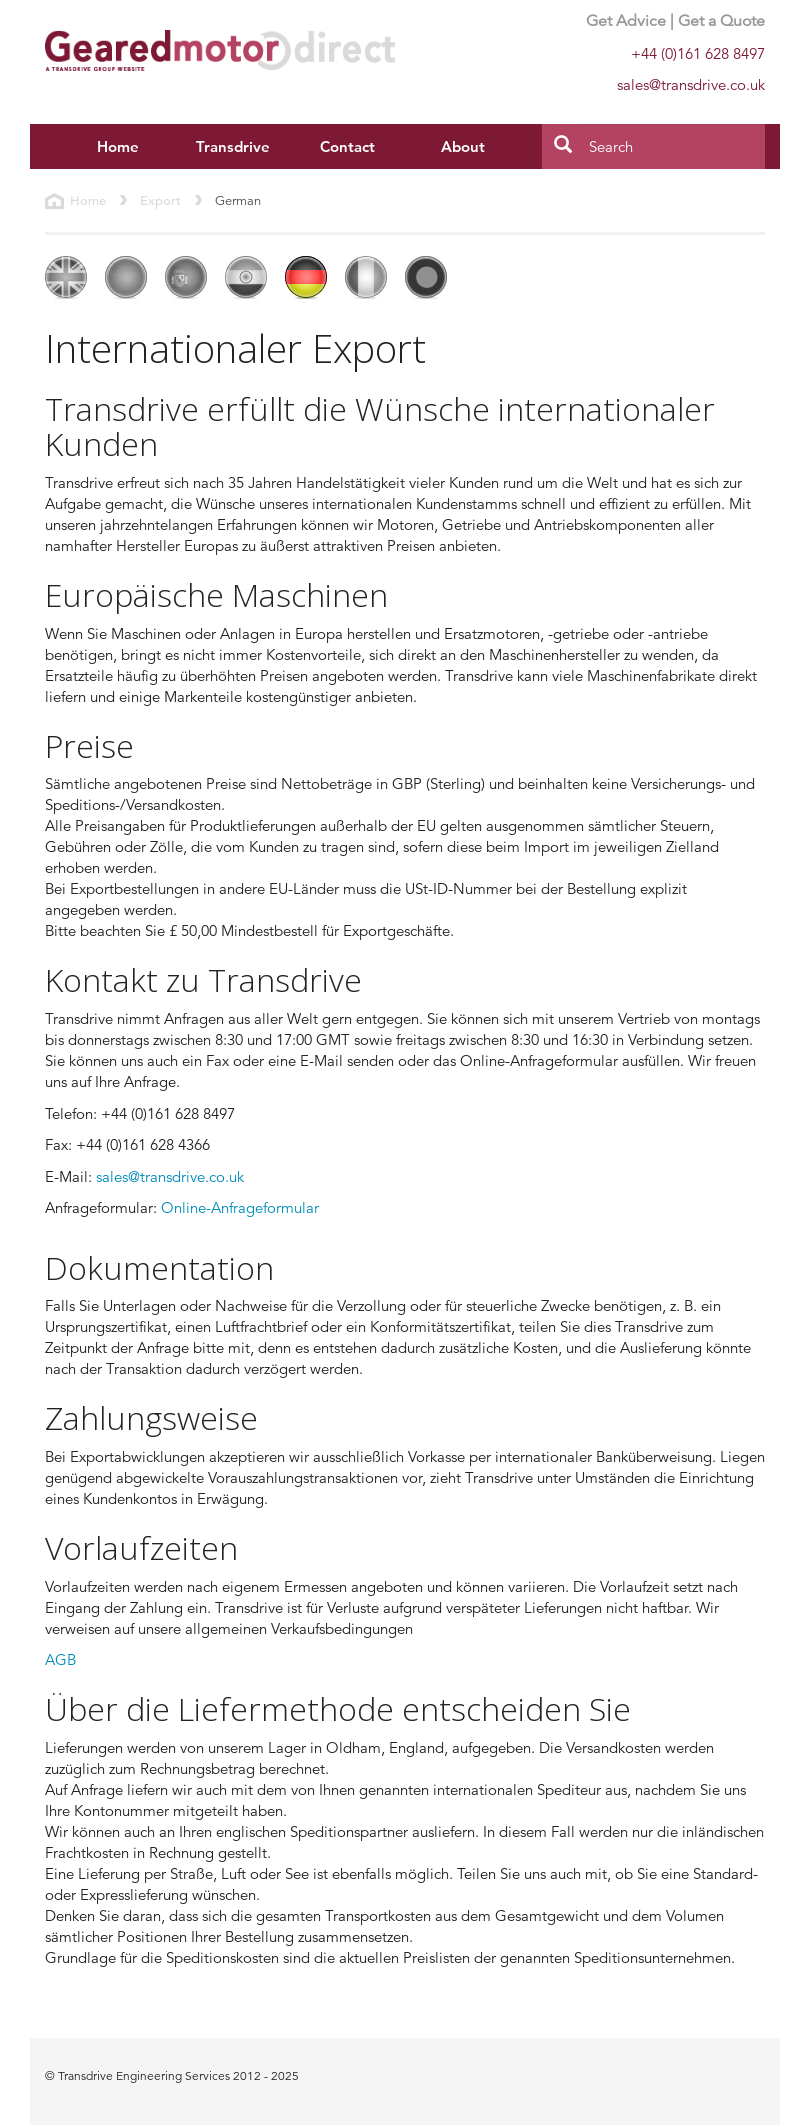  I want to click on Home, so click(118, 146).